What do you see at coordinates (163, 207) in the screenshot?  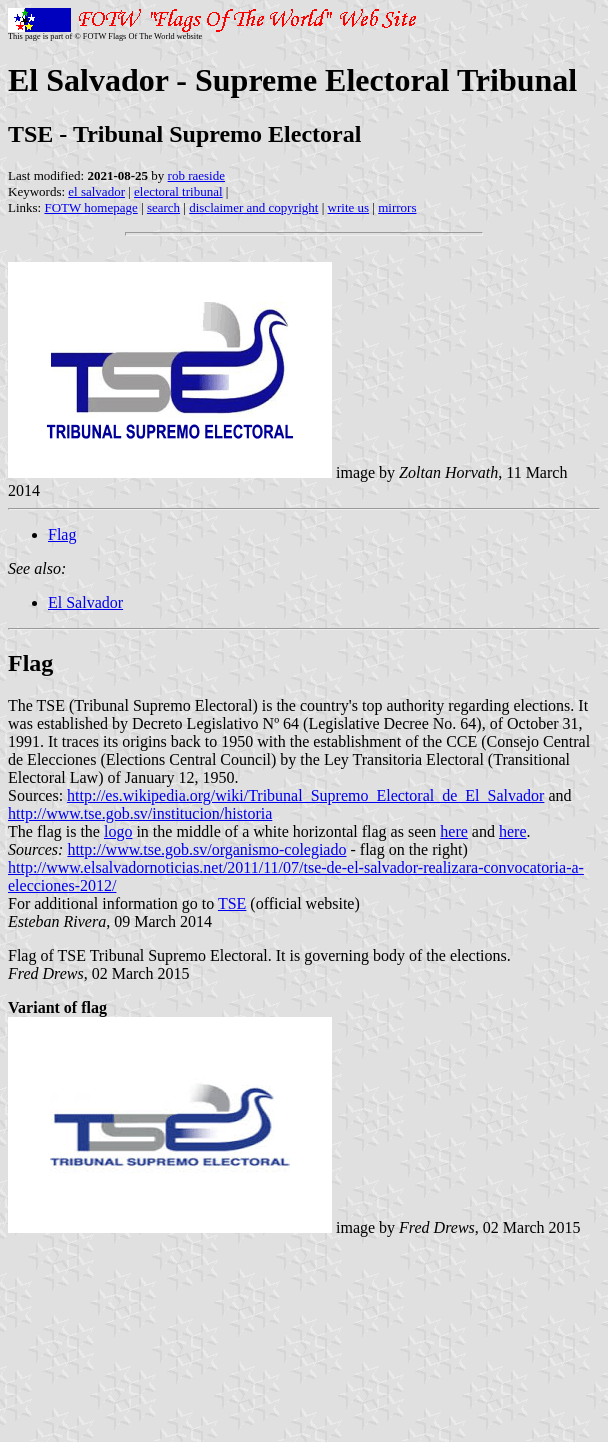 I see `search` at bounding box center [163, 207].